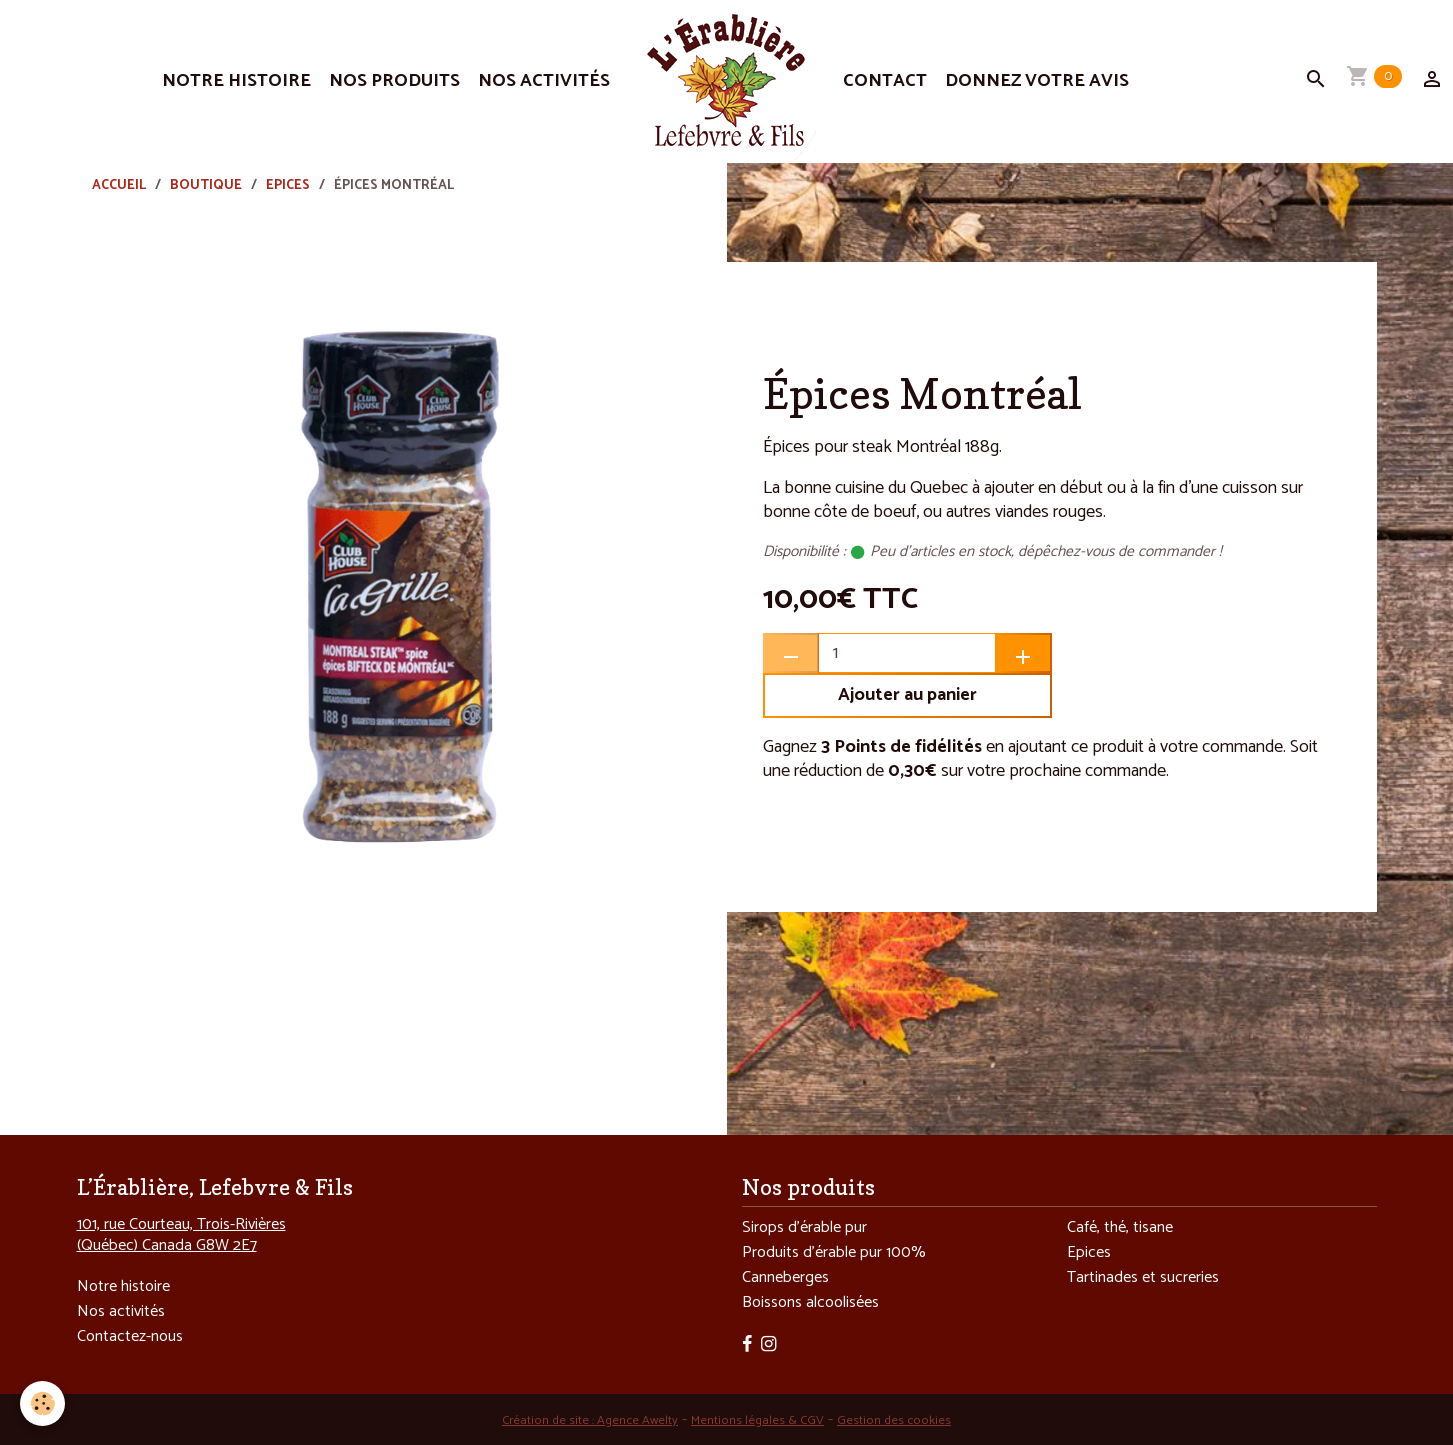 The height and width of the screenshot is (1445, 1453). I want to click on [Cookies], so click(42, 1403).